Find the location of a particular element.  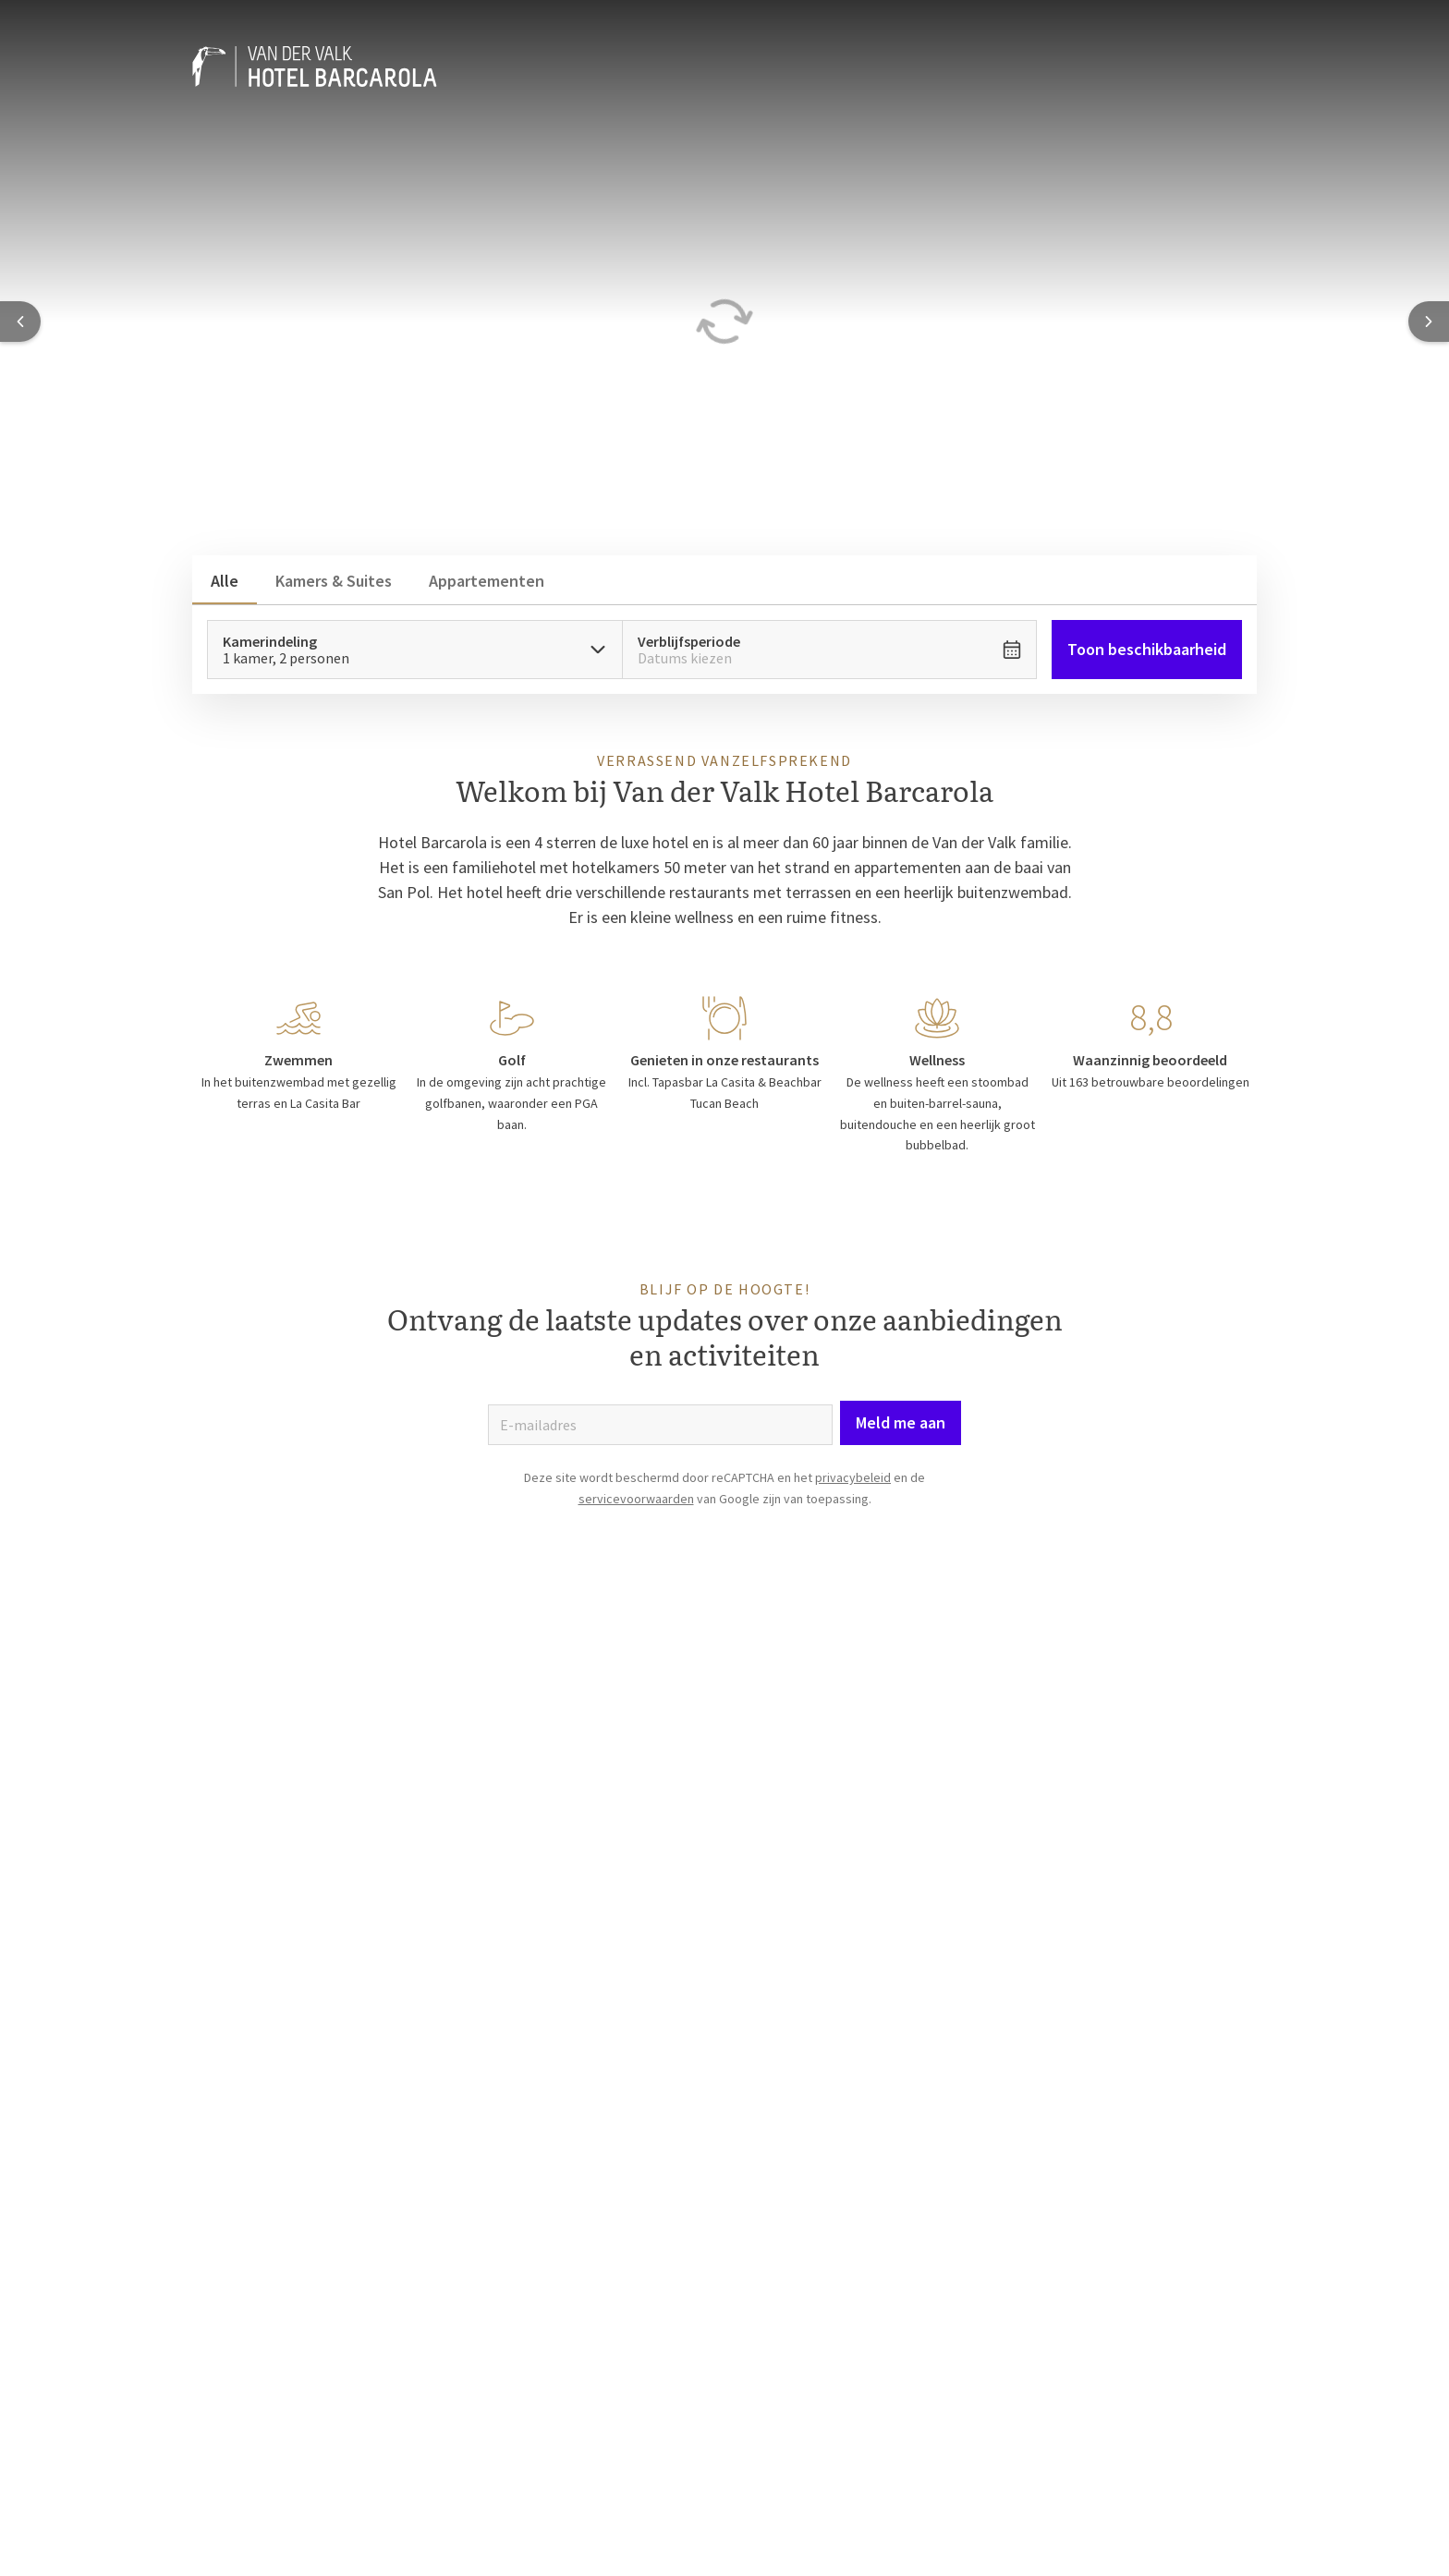

servicevoorwaarden is located at coordinates (636, 1498).